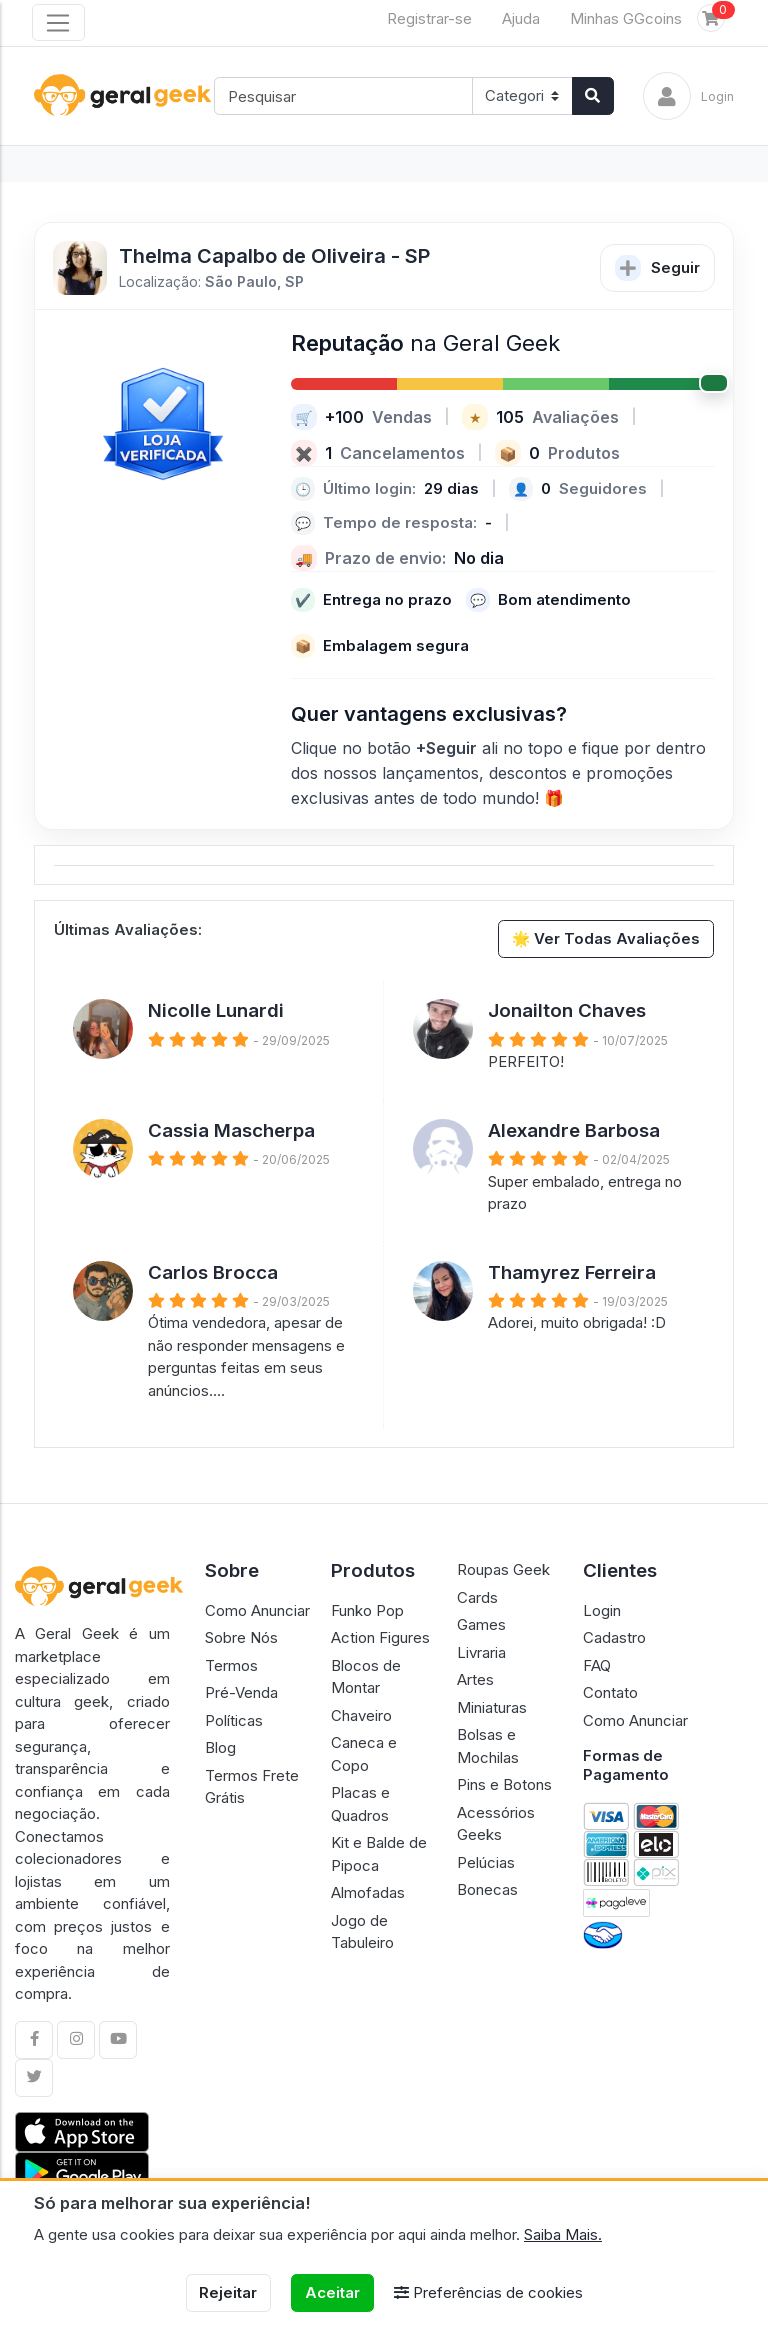 The width and height of the screenshot is (768, 2338). What do you see at coordinates (380, 1637) in the screenshot?
I see `Action Figures` at bounding box center [380, 1637].